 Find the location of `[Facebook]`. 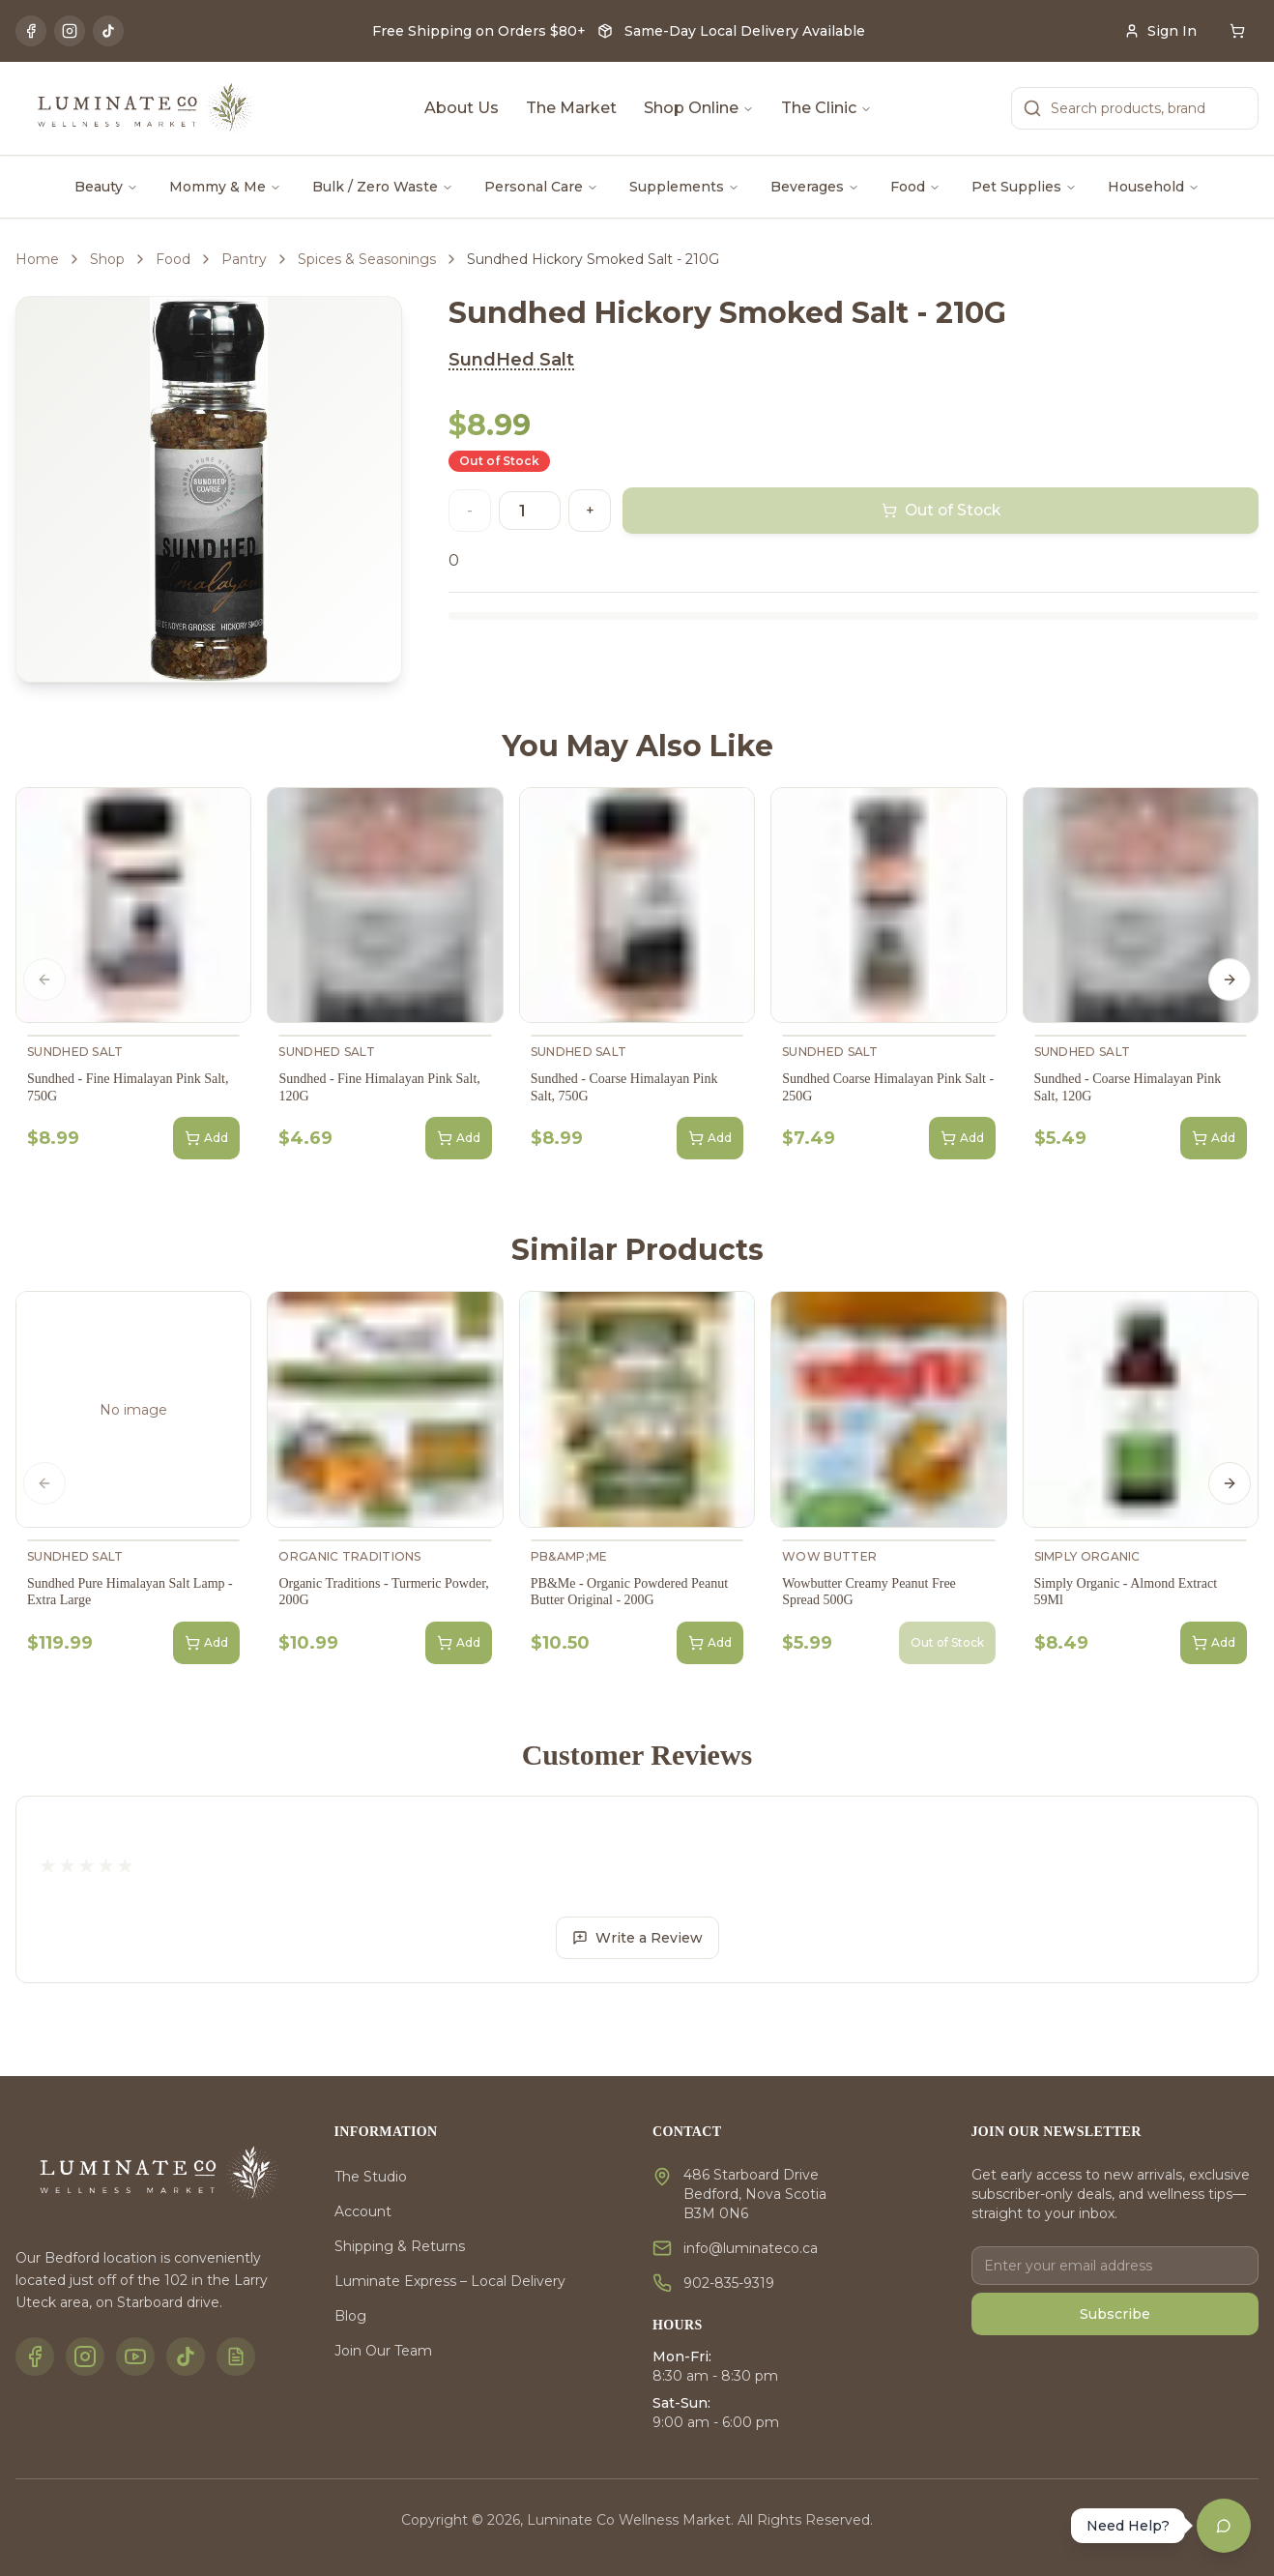

[Facebook] is located at coordinates (30, 30).